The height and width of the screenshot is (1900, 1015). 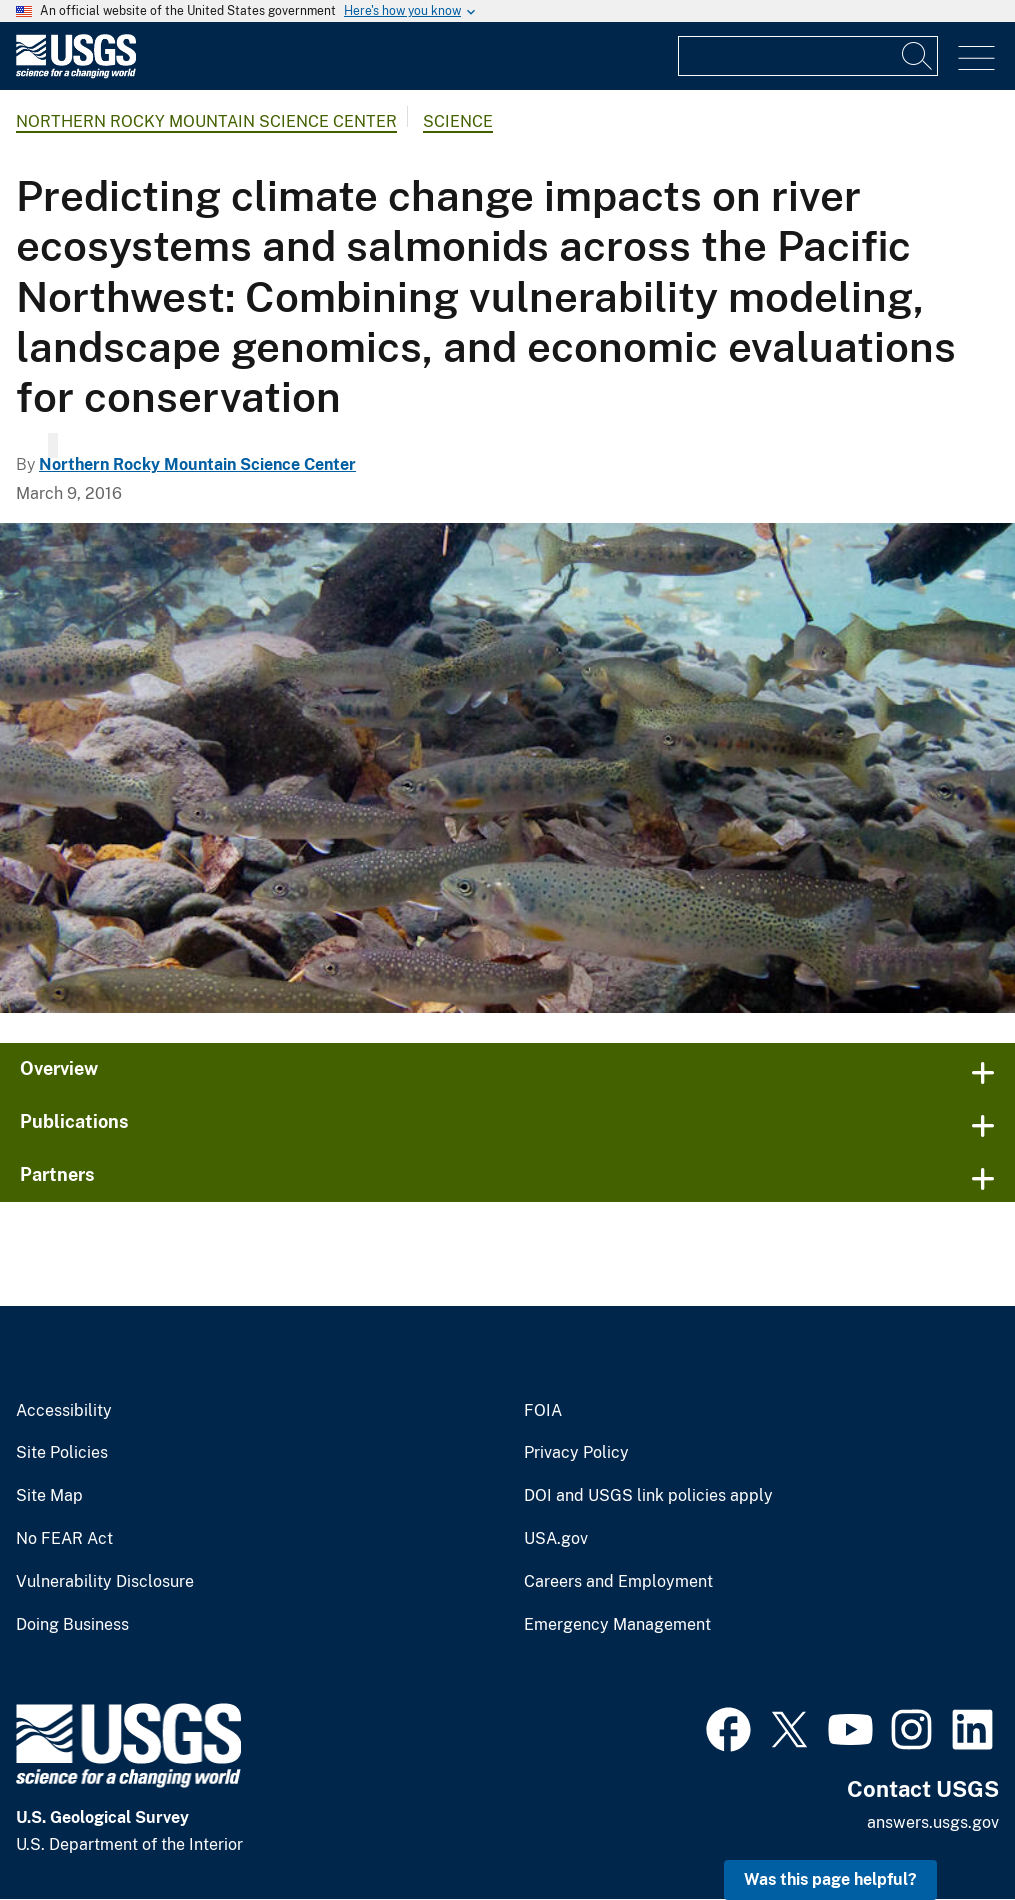 What do you see at coordinates (507, 768) in the screenshot?
I see `[Native trout in Pacific Northwest.]` at bounding box center [507, 768].